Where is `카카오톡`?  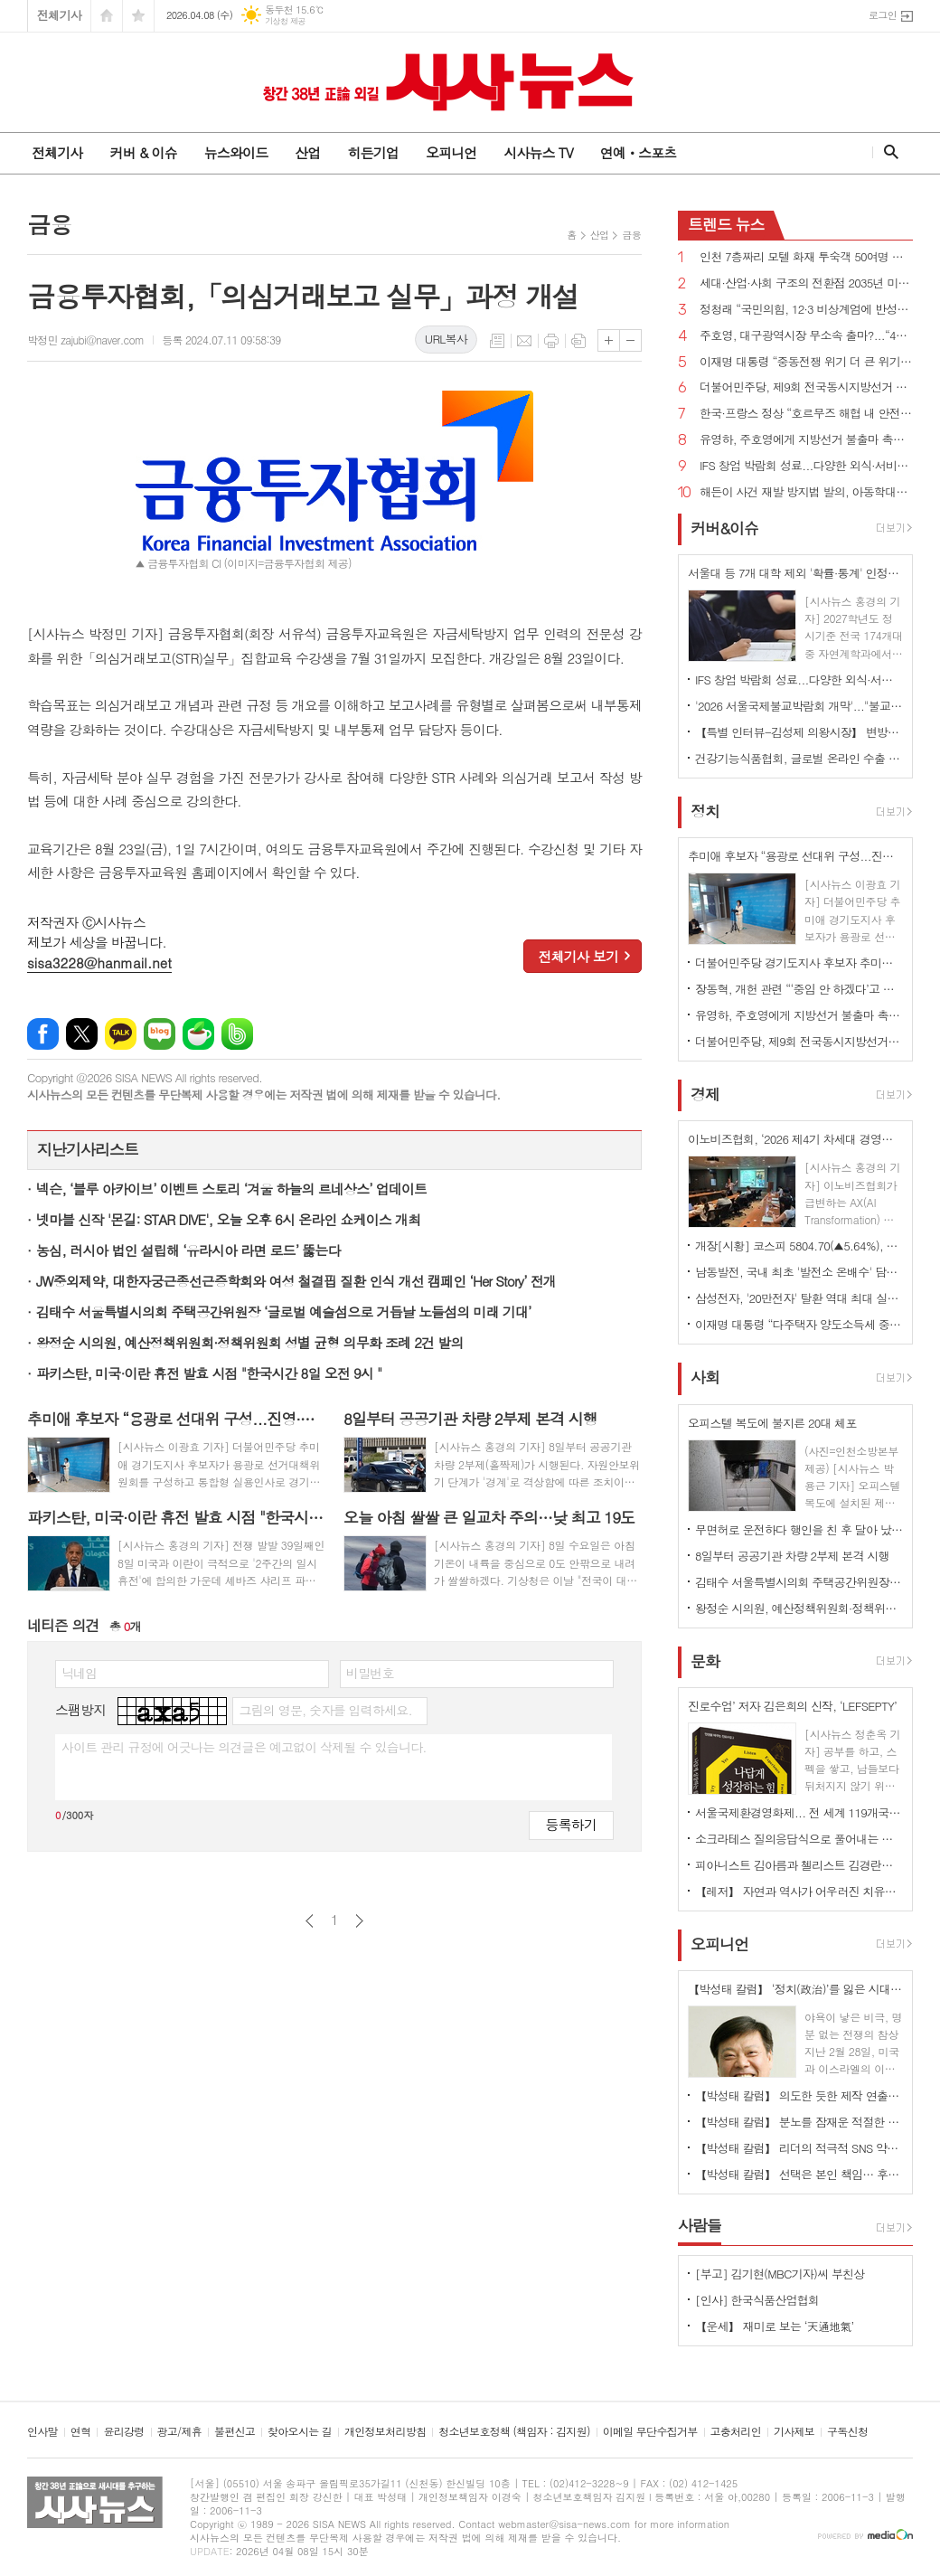
카카오톡 is located at coordinates (120, 1034).